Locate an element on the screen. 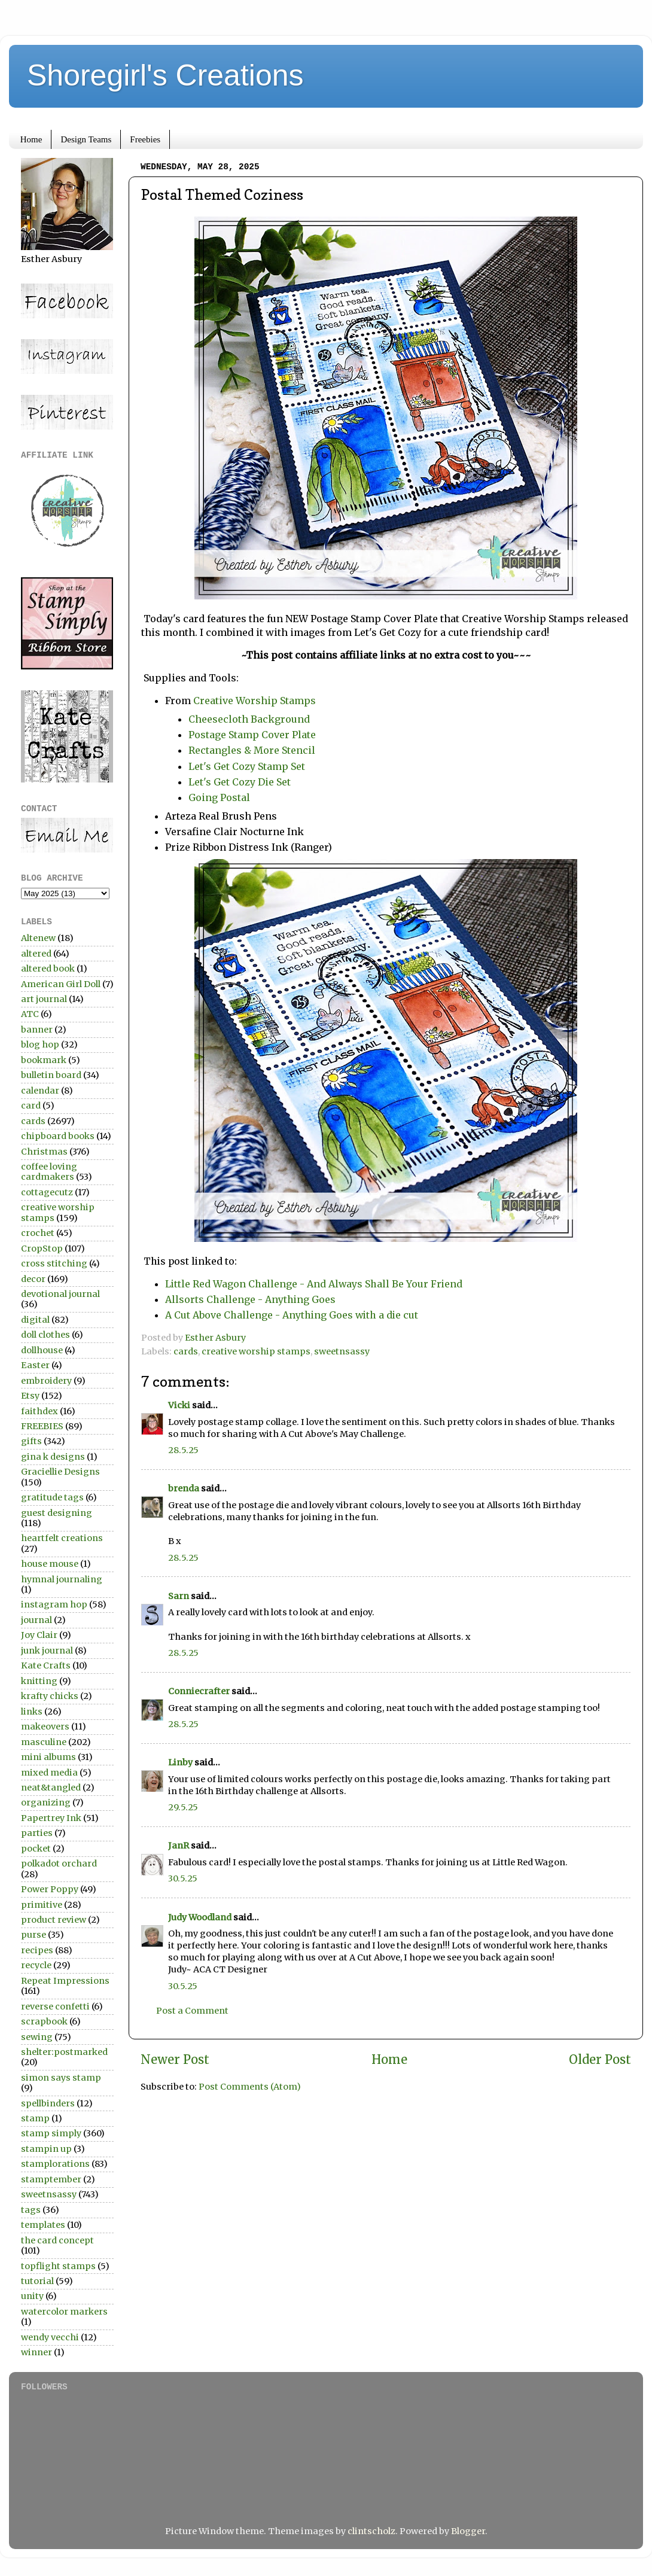 The width and height of the screenshot is (652, 2576). devotional journal is located at coordinates (60, 1294).